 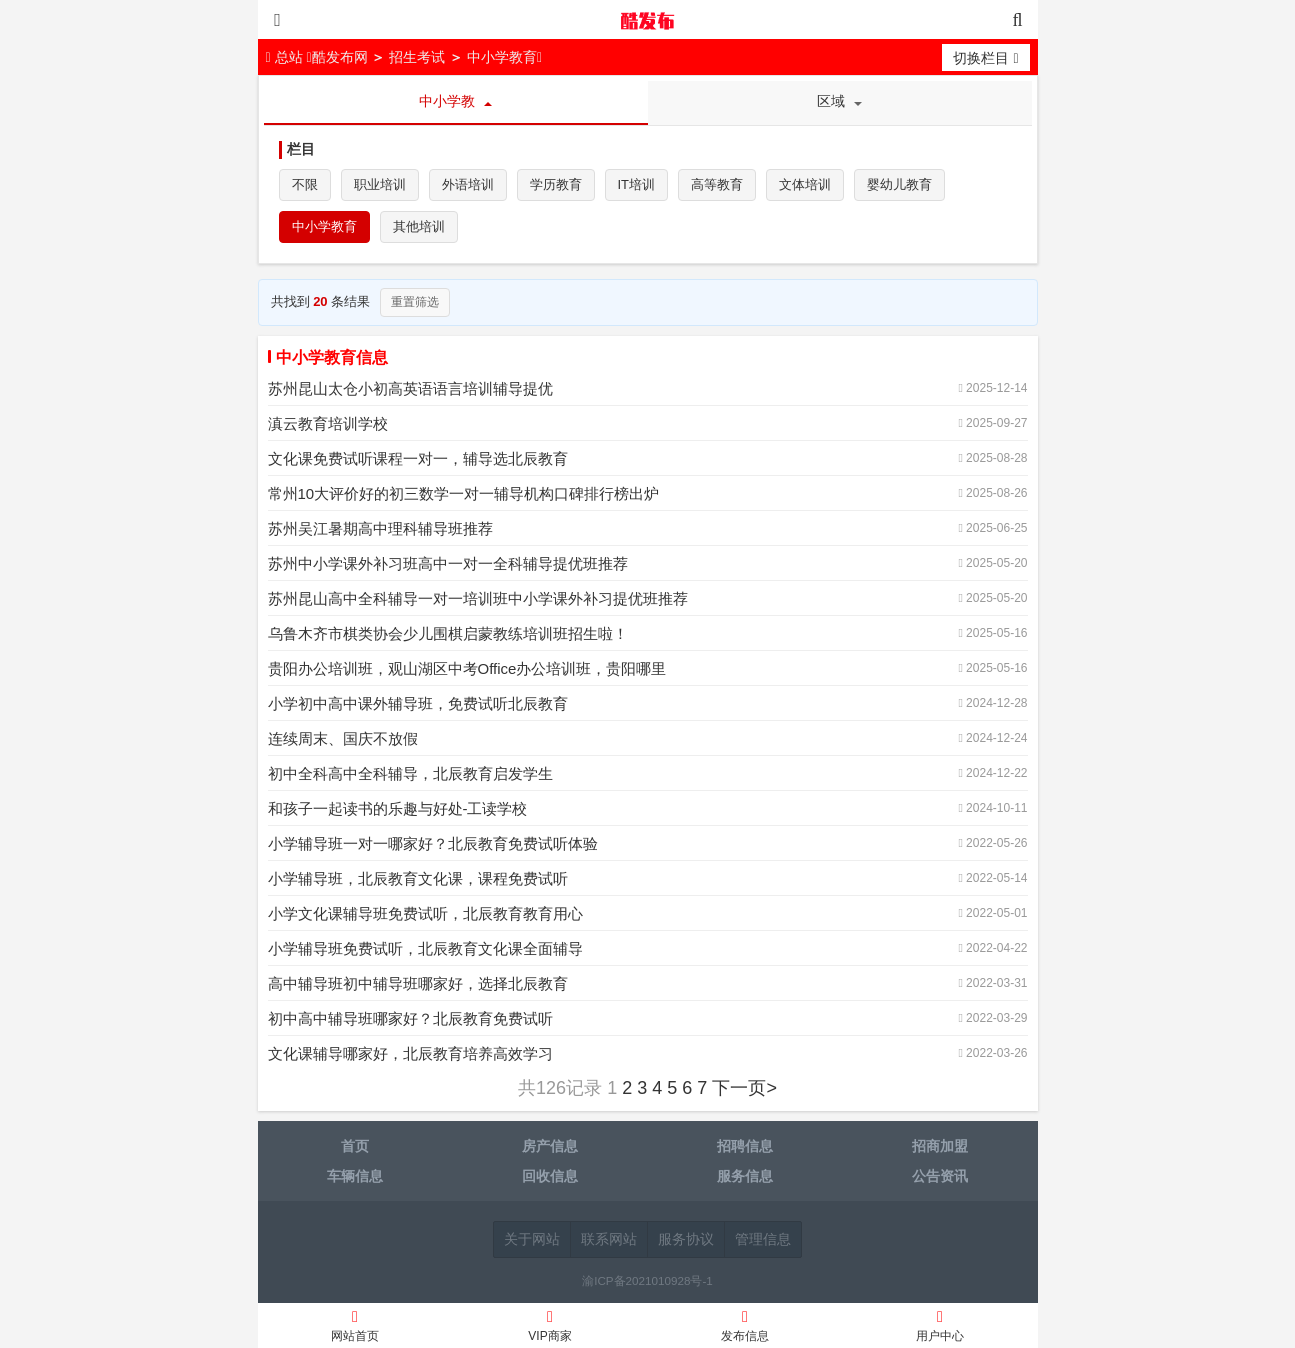 I want to click on 用户中心, so click(x=940, y=1328).